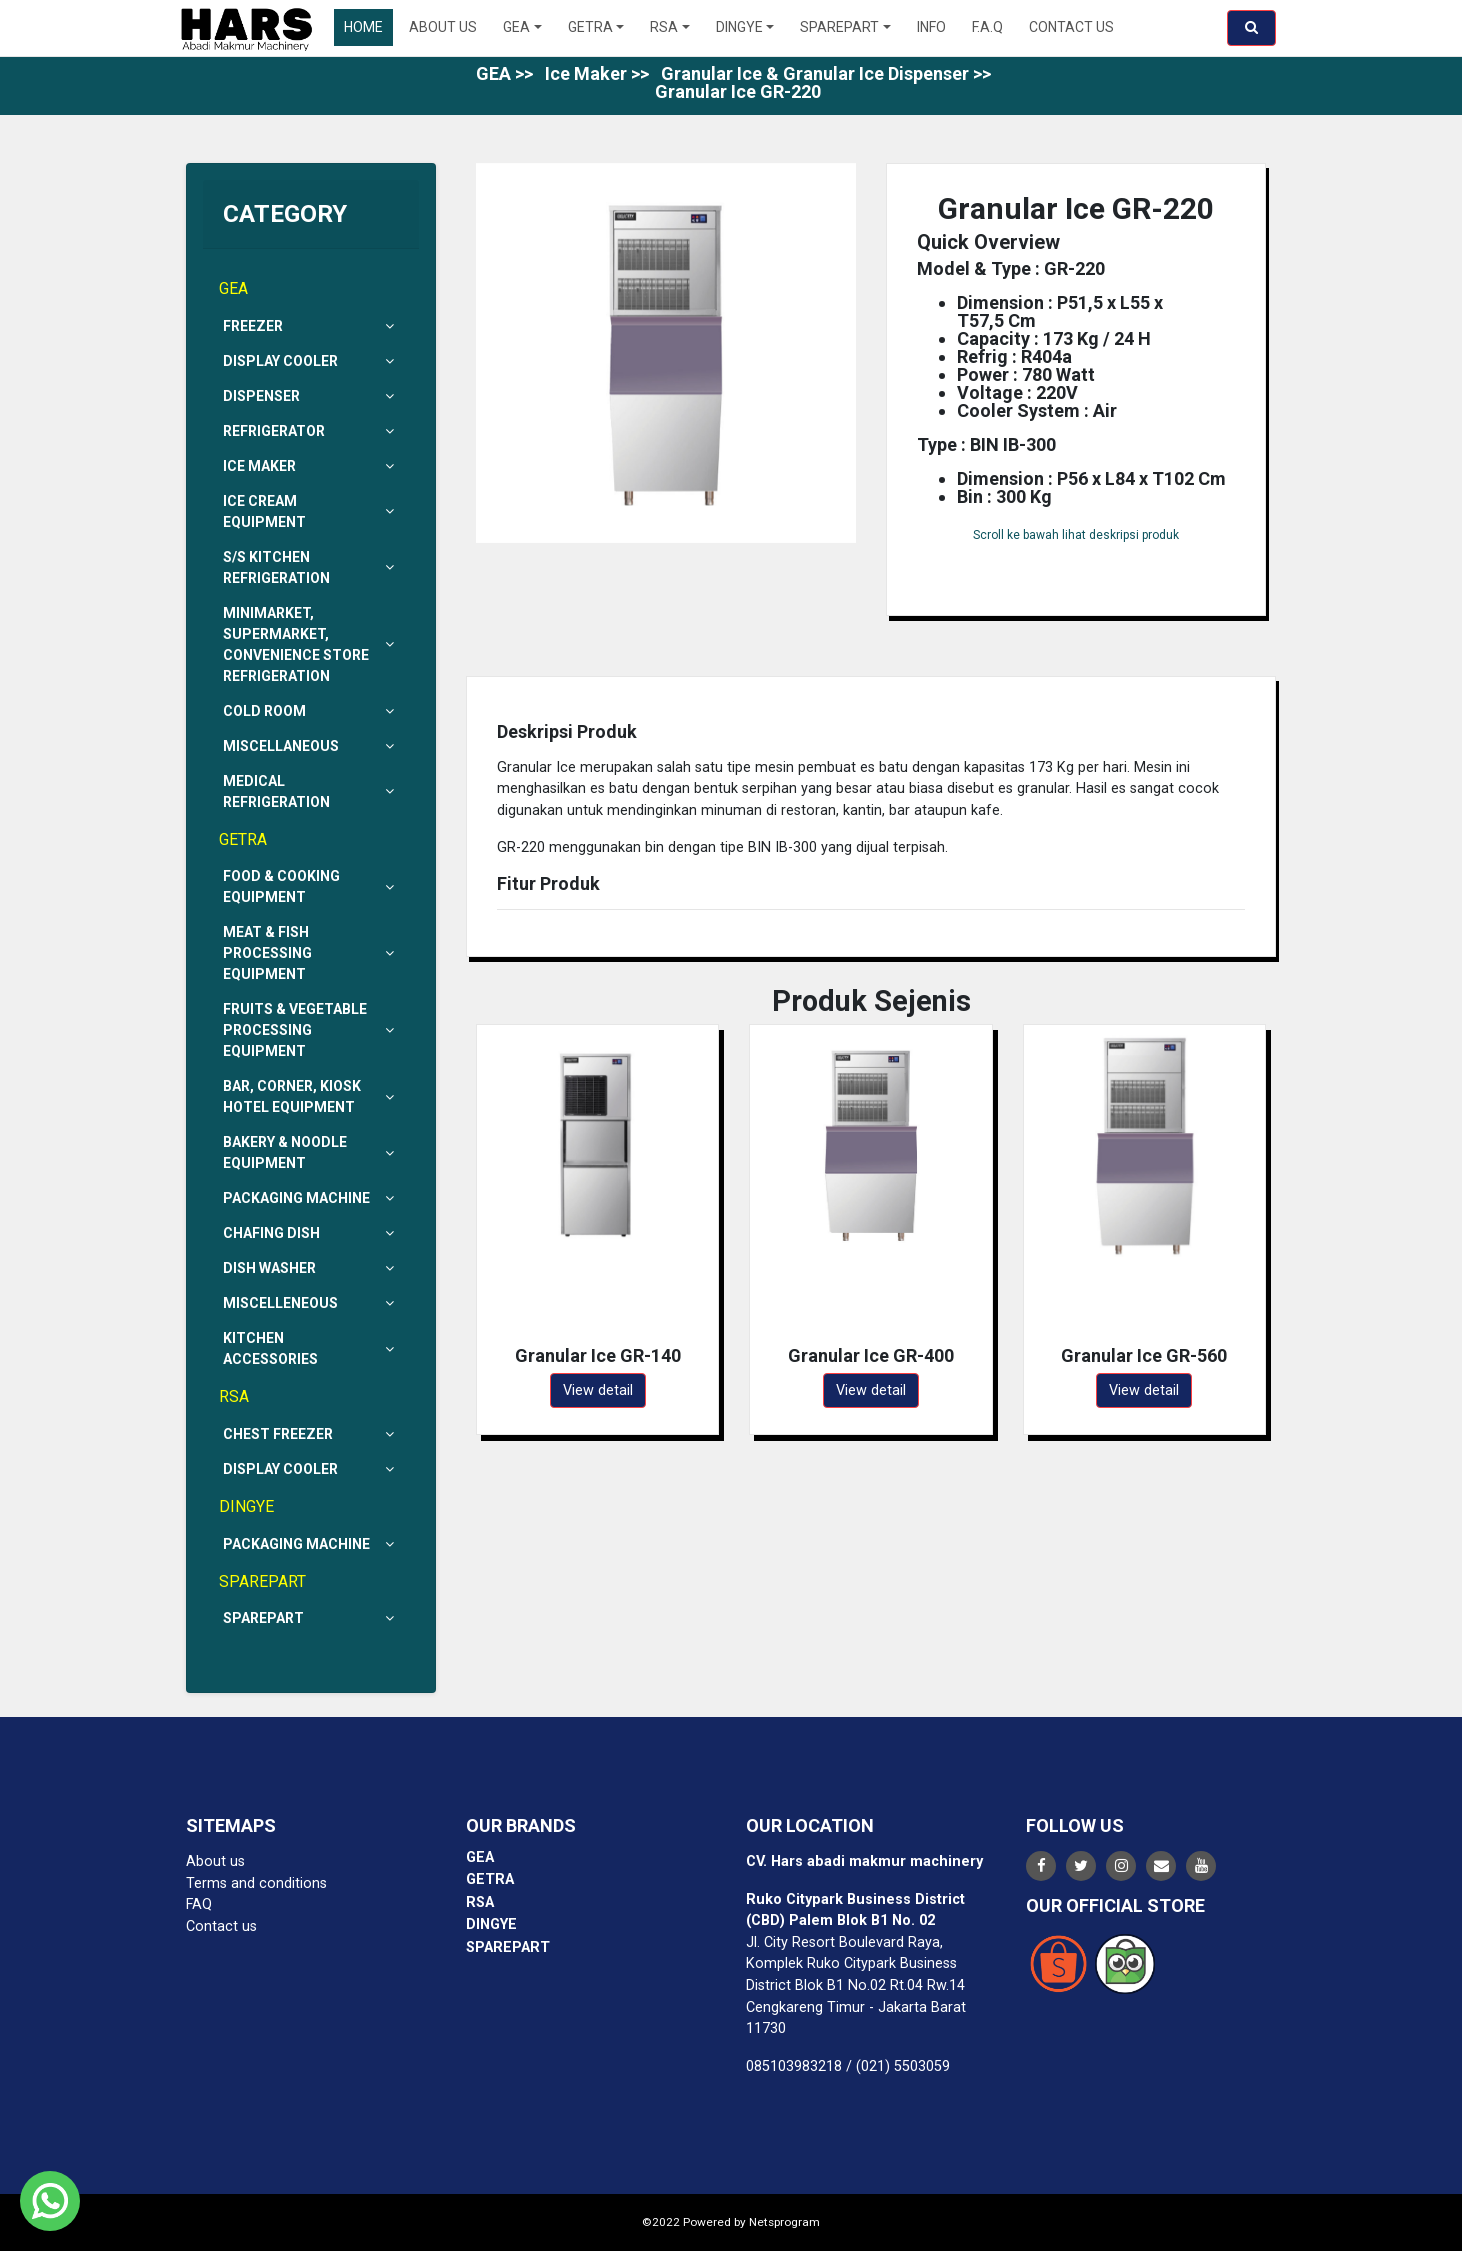 The width and height of the screenshot is (1462, 2251). Describe the element at coordinates (311, 431) in the screenshot. I see `Refrigerator` at that location.